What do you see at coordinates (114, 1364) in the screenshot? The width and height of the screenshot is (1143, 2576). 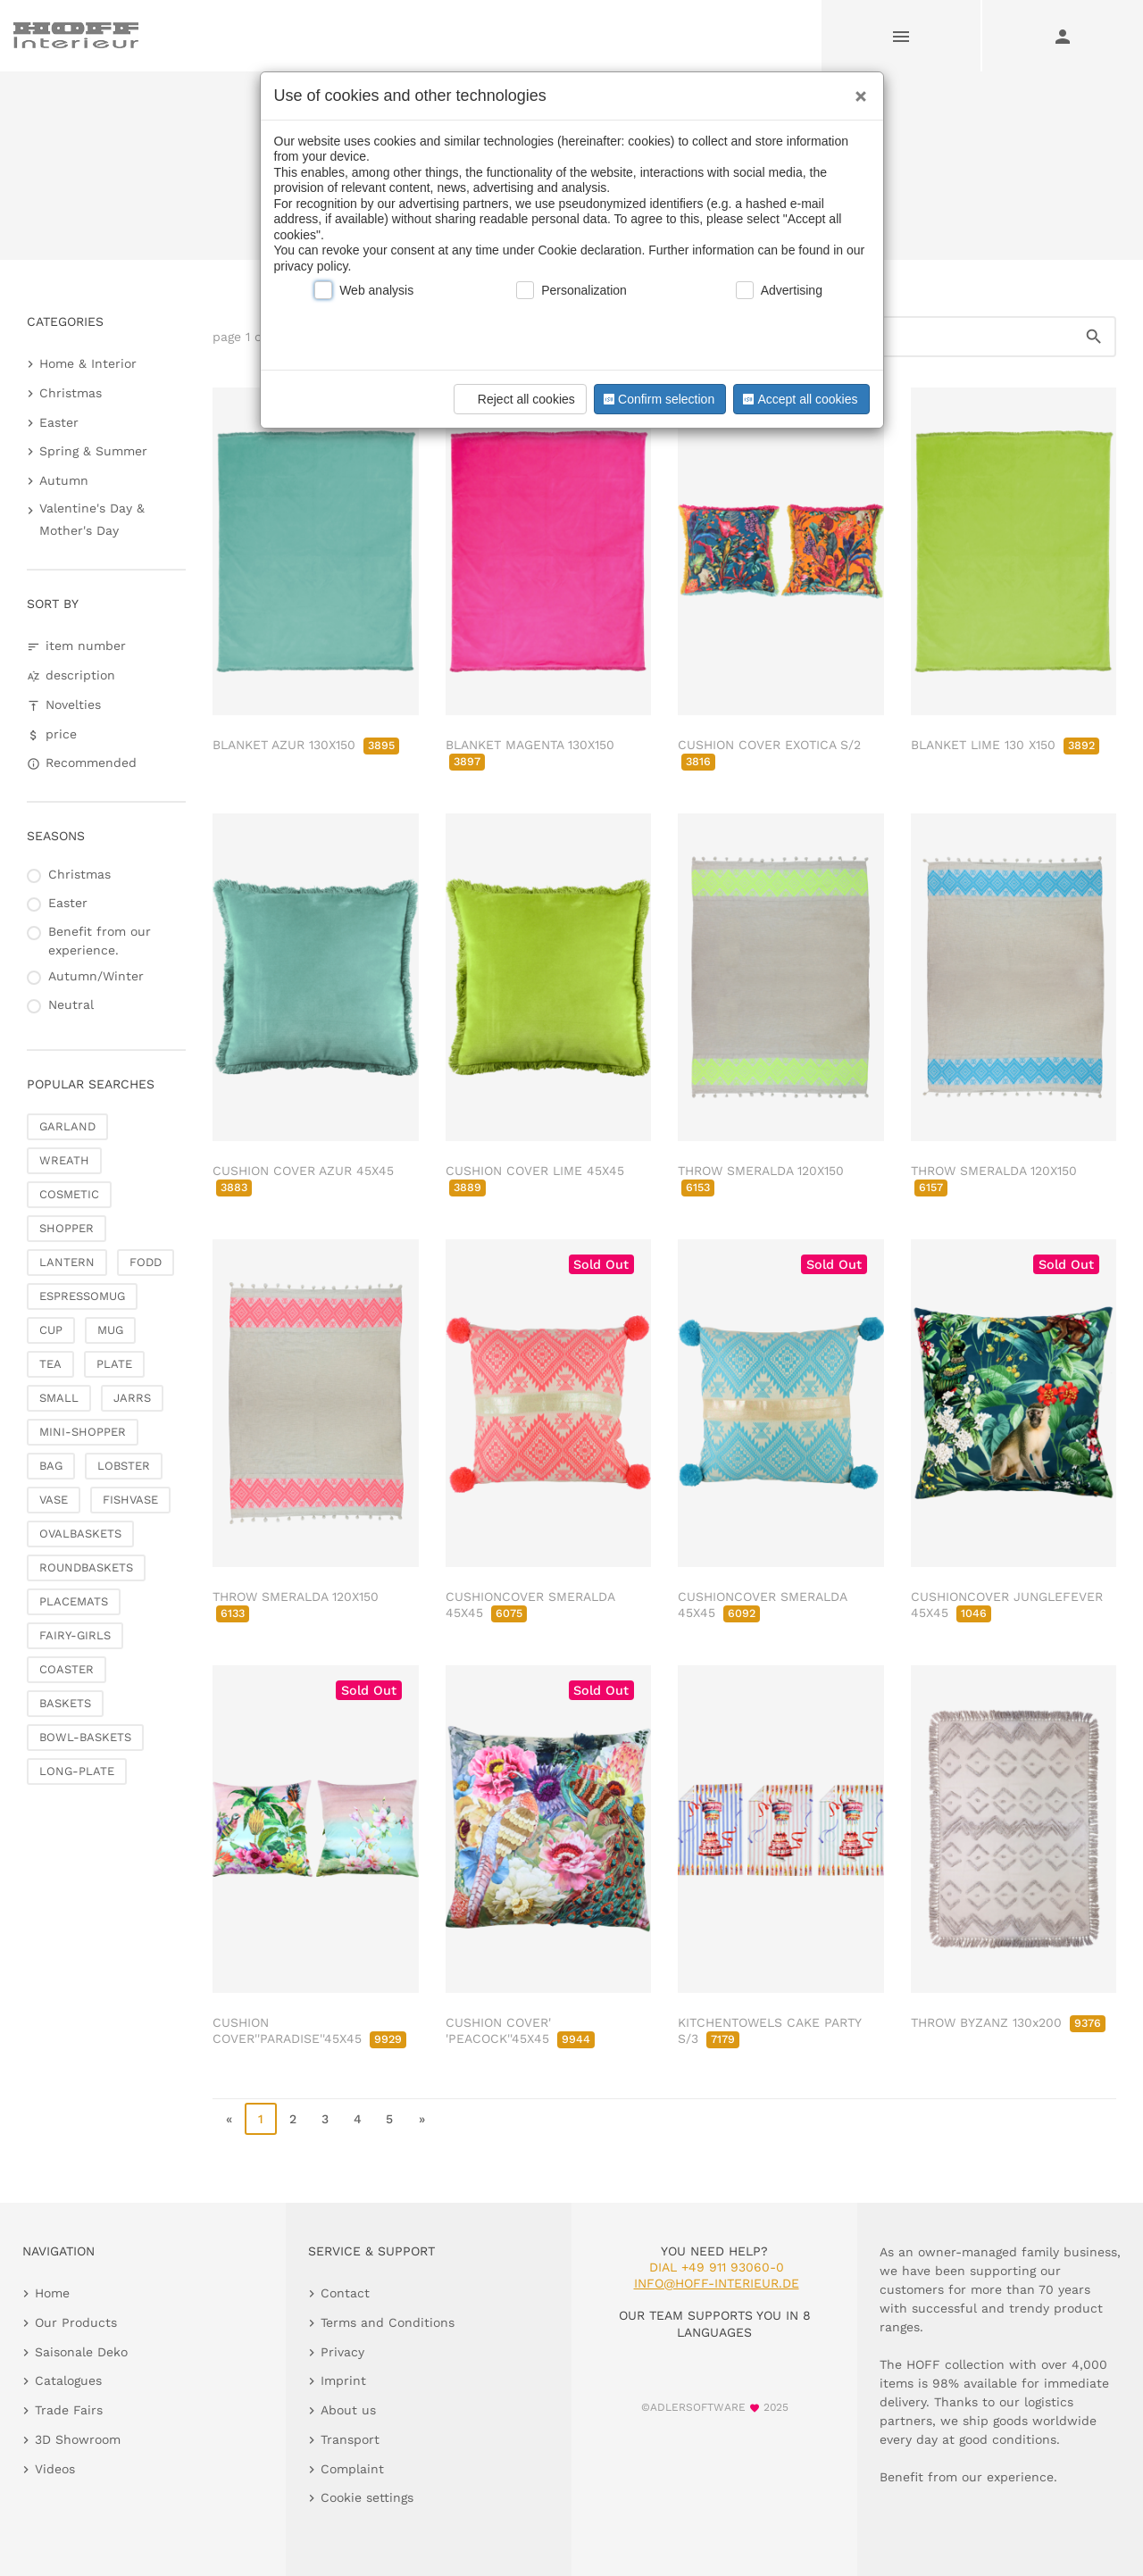 I see `PLATE` at bounding box center [114, 1364].